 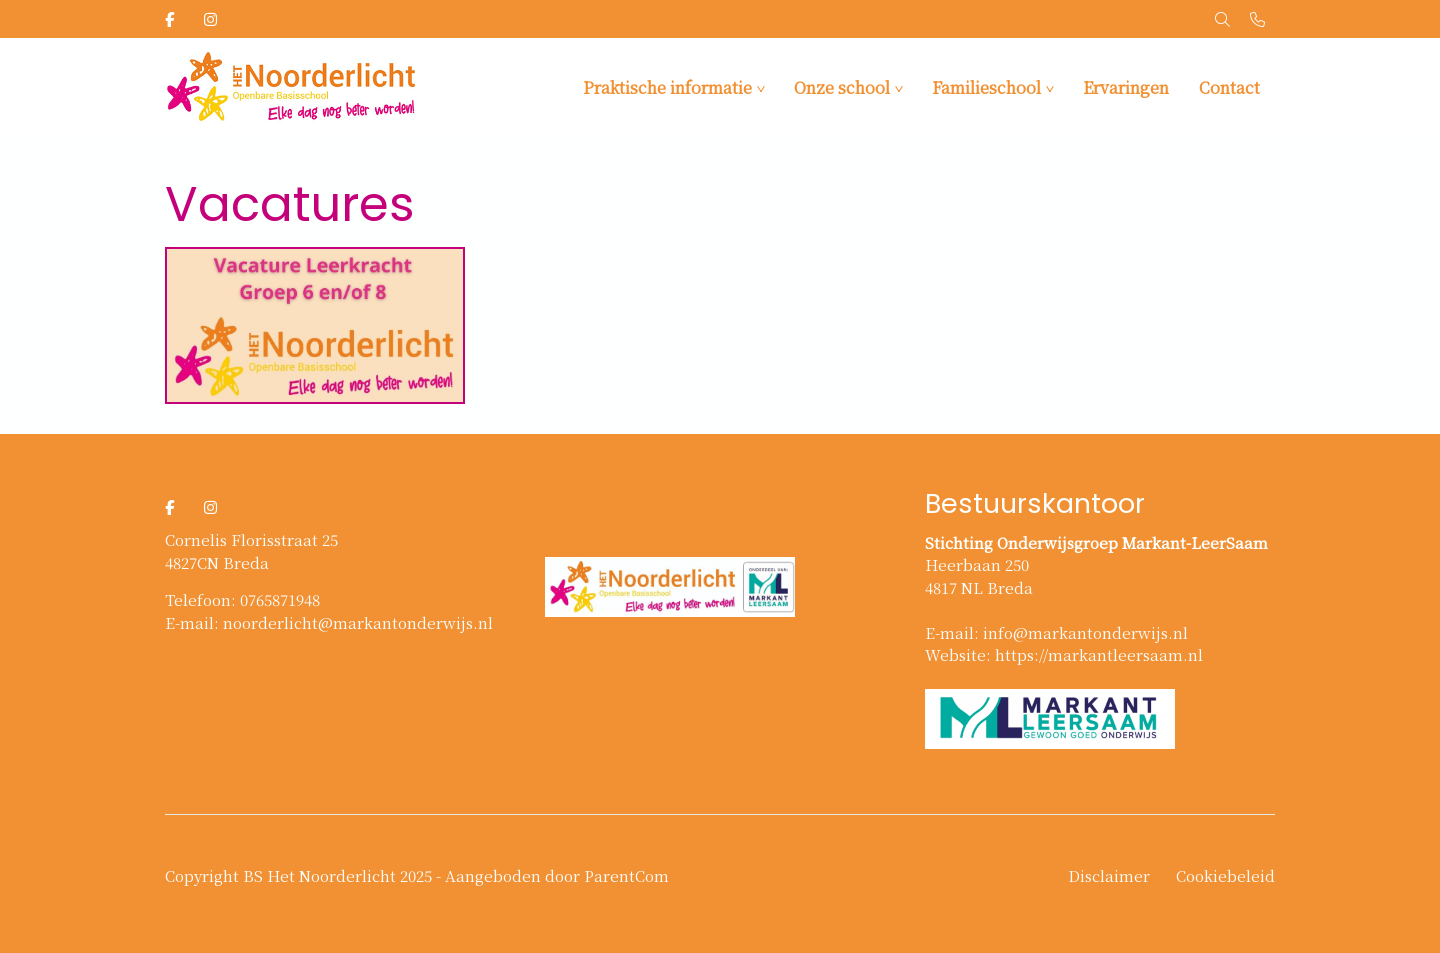 I want to click on Familieschool, so click(x=986, y=87).